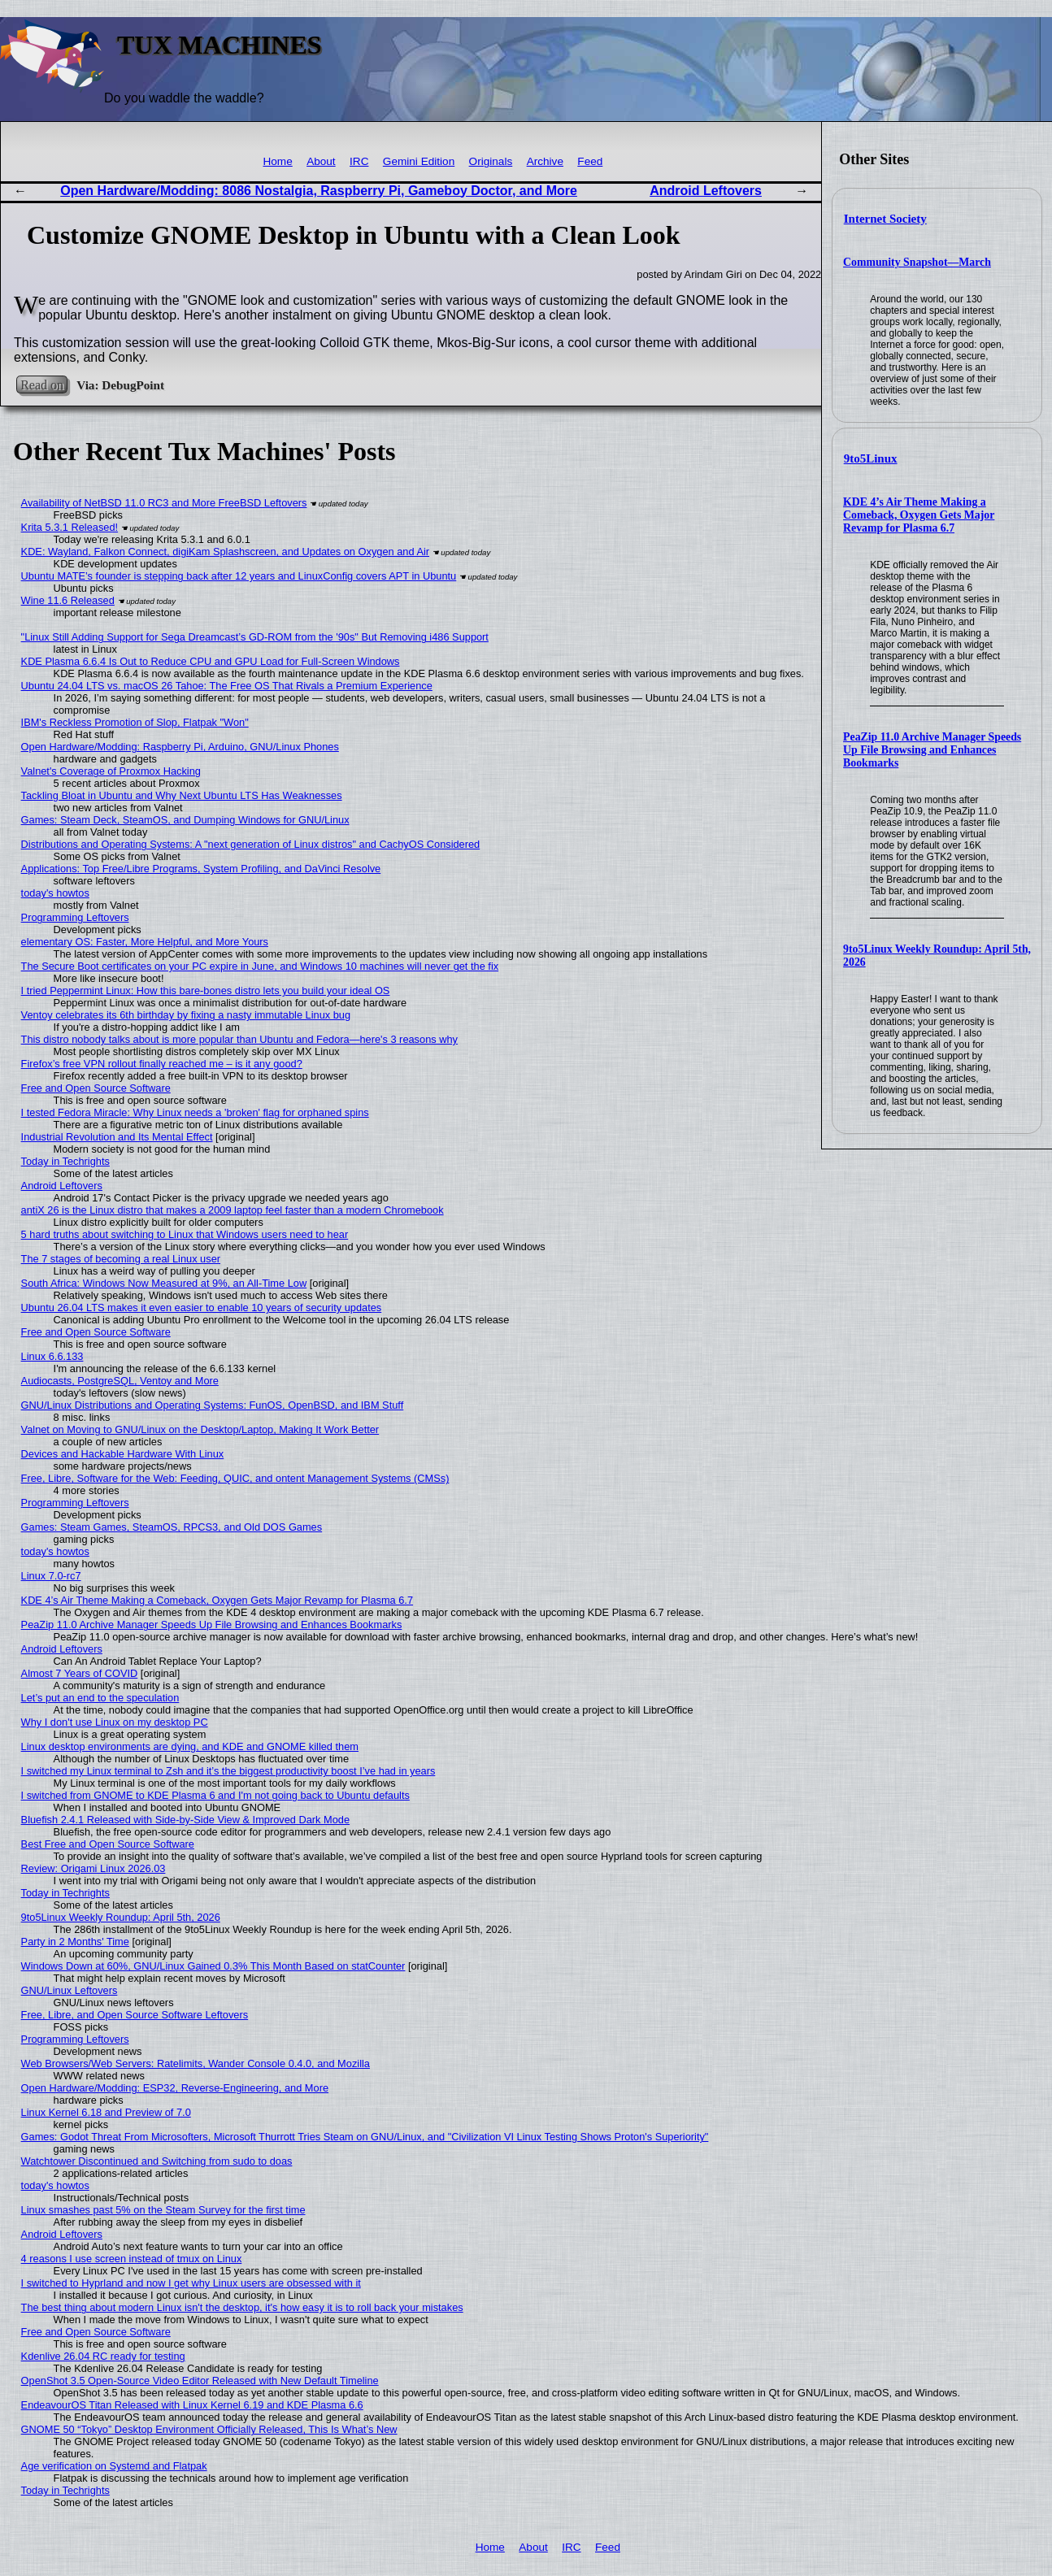 The image size is (1052, 2576). I want to click on 9to5Linux Weekly Roundup: April 5th, 2026, so click(120, 1917).